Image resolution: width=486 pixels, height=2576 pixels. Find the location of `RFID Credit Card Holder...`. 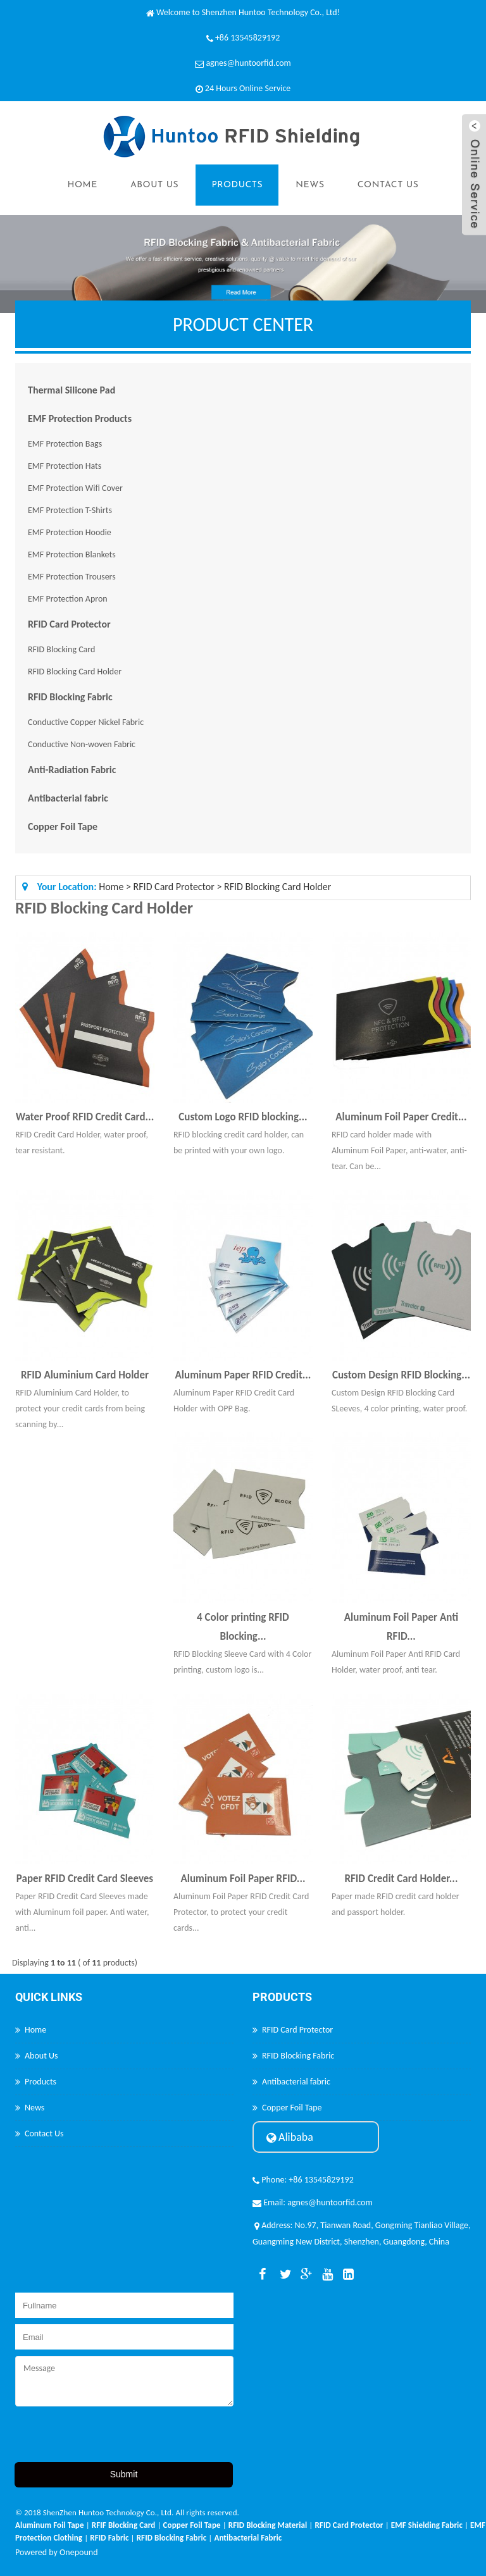

RFID Credit Card Holder... is located at coordinates (401, 1878).